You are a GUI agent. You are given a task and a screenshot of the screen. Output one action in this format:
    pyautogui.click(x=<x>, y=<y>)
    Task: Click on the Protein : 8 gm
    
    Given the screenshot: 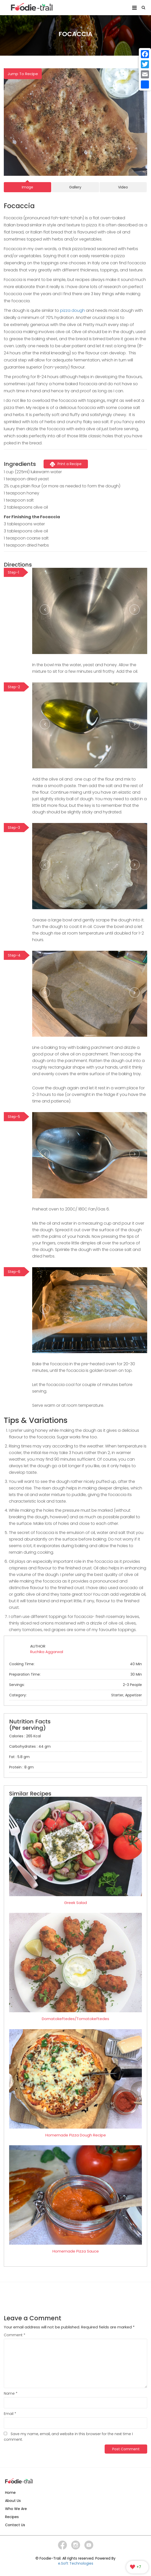 What is the action you would take?
    pyautogui.click(x=21, y=1767)
    